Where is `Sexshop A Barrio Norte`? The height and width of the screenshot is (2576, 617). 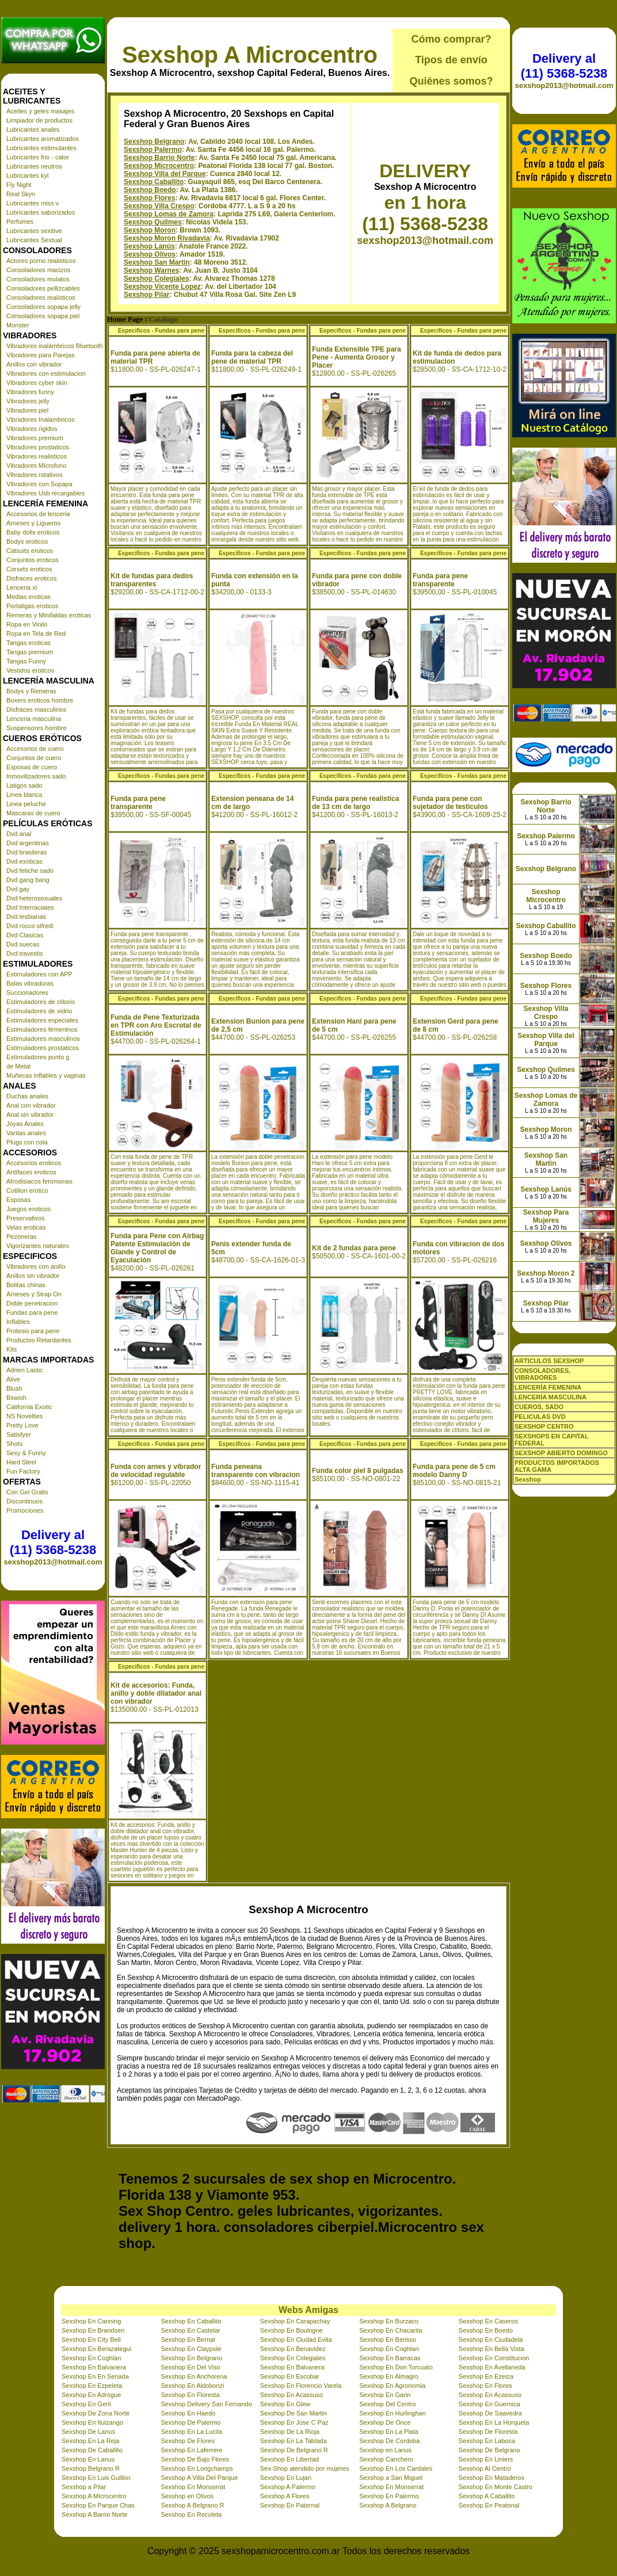 Sexshop A Barrio Norte is located at coordinates (94, 2514).